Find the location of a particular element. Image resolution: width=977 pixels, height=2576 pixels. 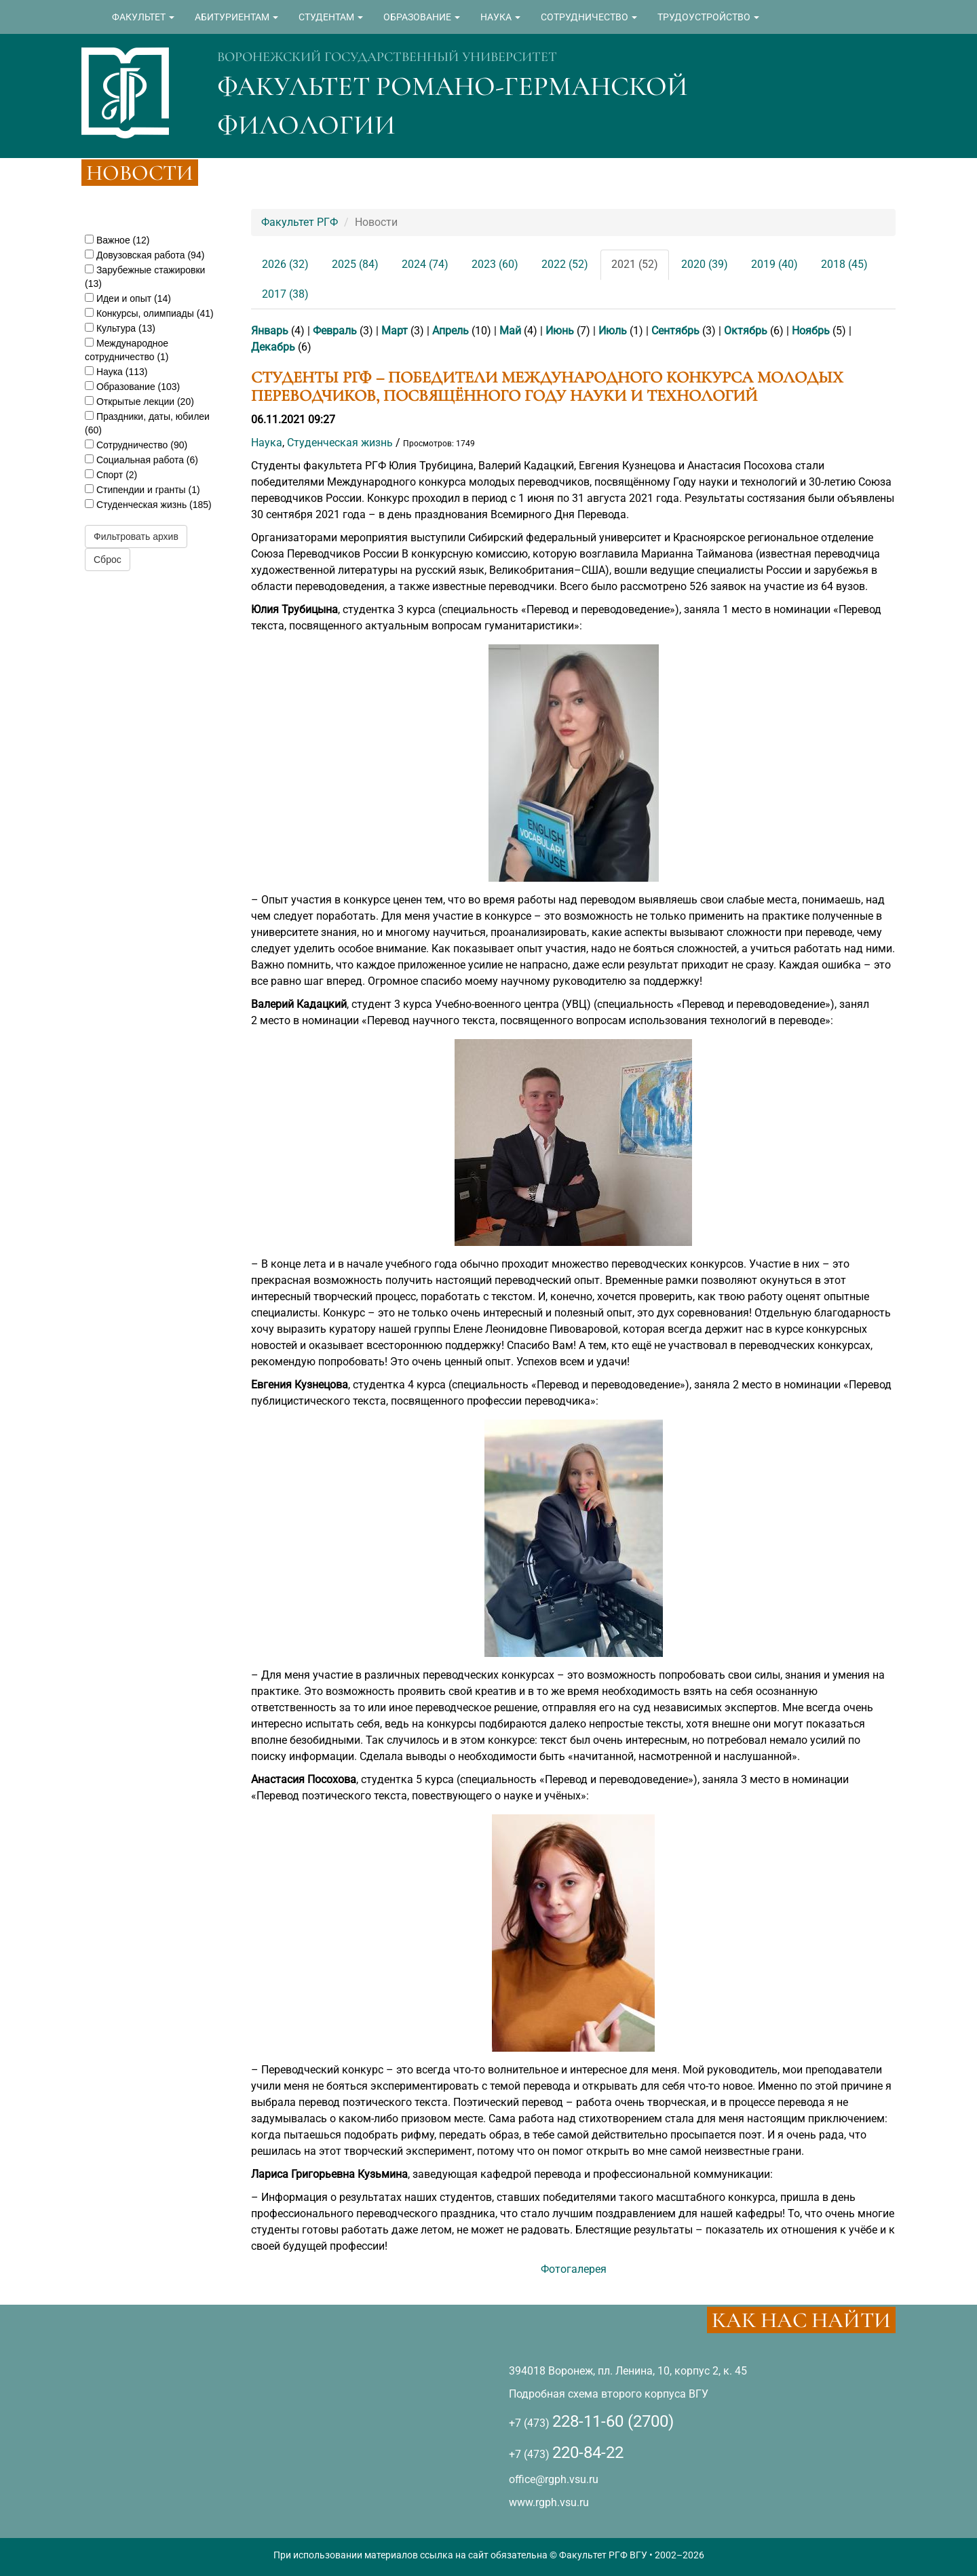

Октябрь is located at coordinates (745, 330).